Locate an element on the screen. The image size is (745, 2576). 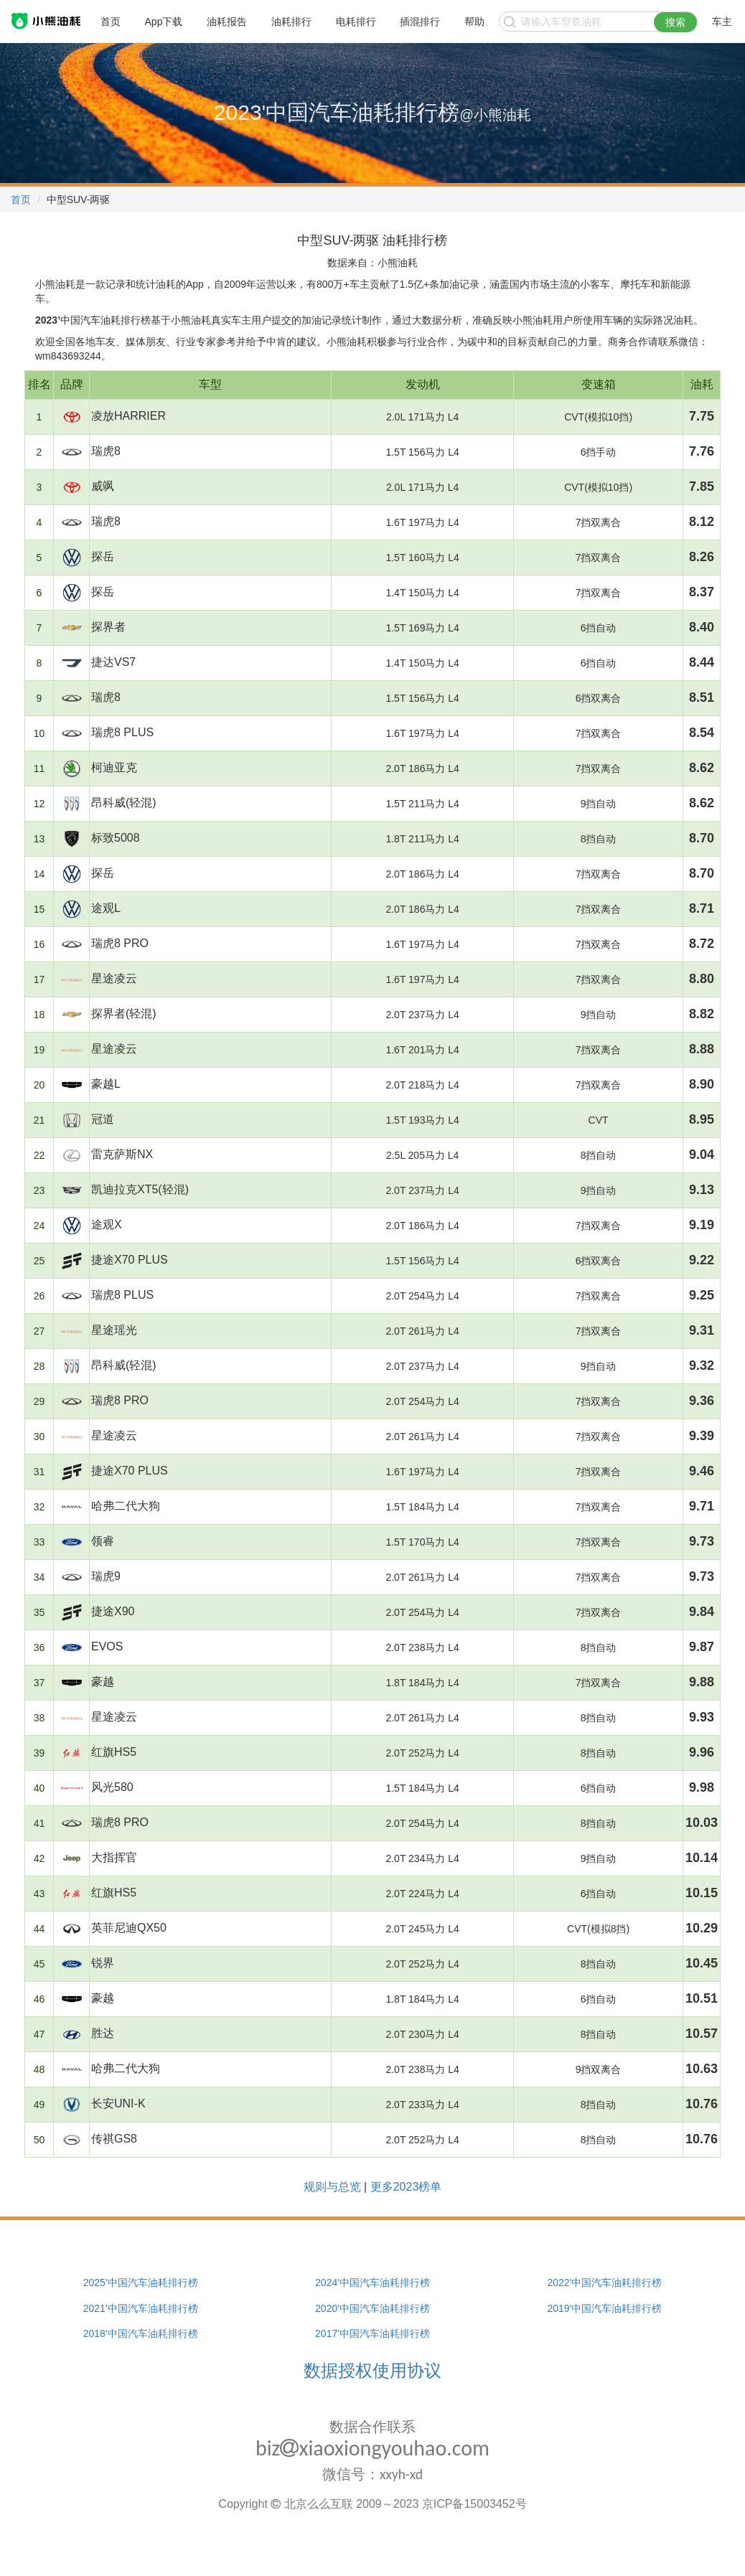
App下载 is located at coordinates (164, 22).